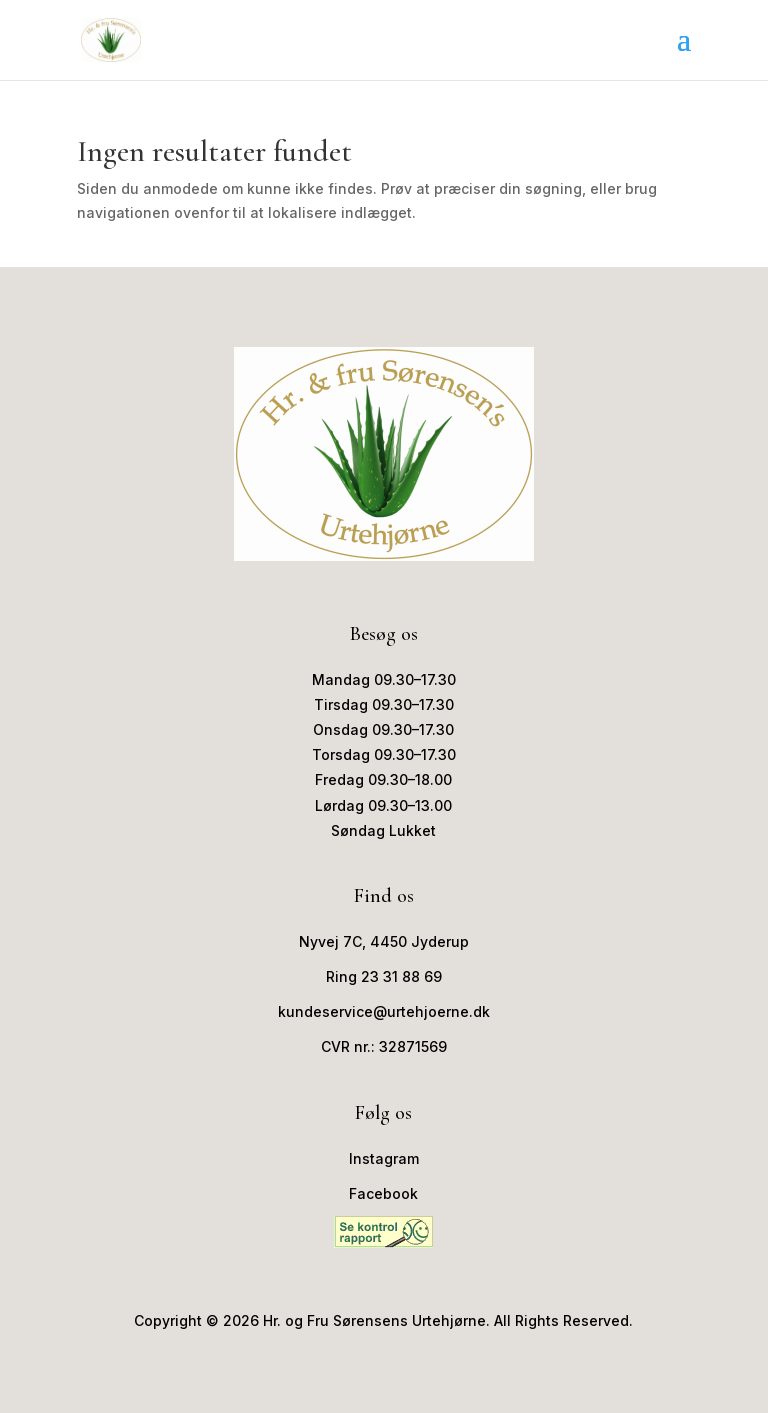 The height and width of the screenshot is (1413, 768). I want to click on kundeservice@urtehjoerne.dk, so click(384, 1011).